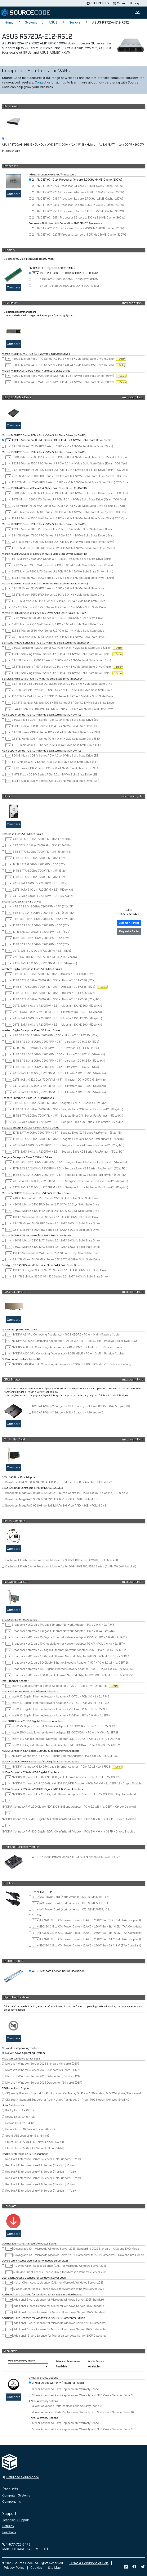 The height and width of the screenshot is (2576, 147). What do you see at coordinates (63, 702) in the screenshot?
I see `30.72TB SanDisk Ultrastar DC SN655 Series U.3 PCIe 4.0 NVMe Solid State Drive` at bounding box center [63, 702].